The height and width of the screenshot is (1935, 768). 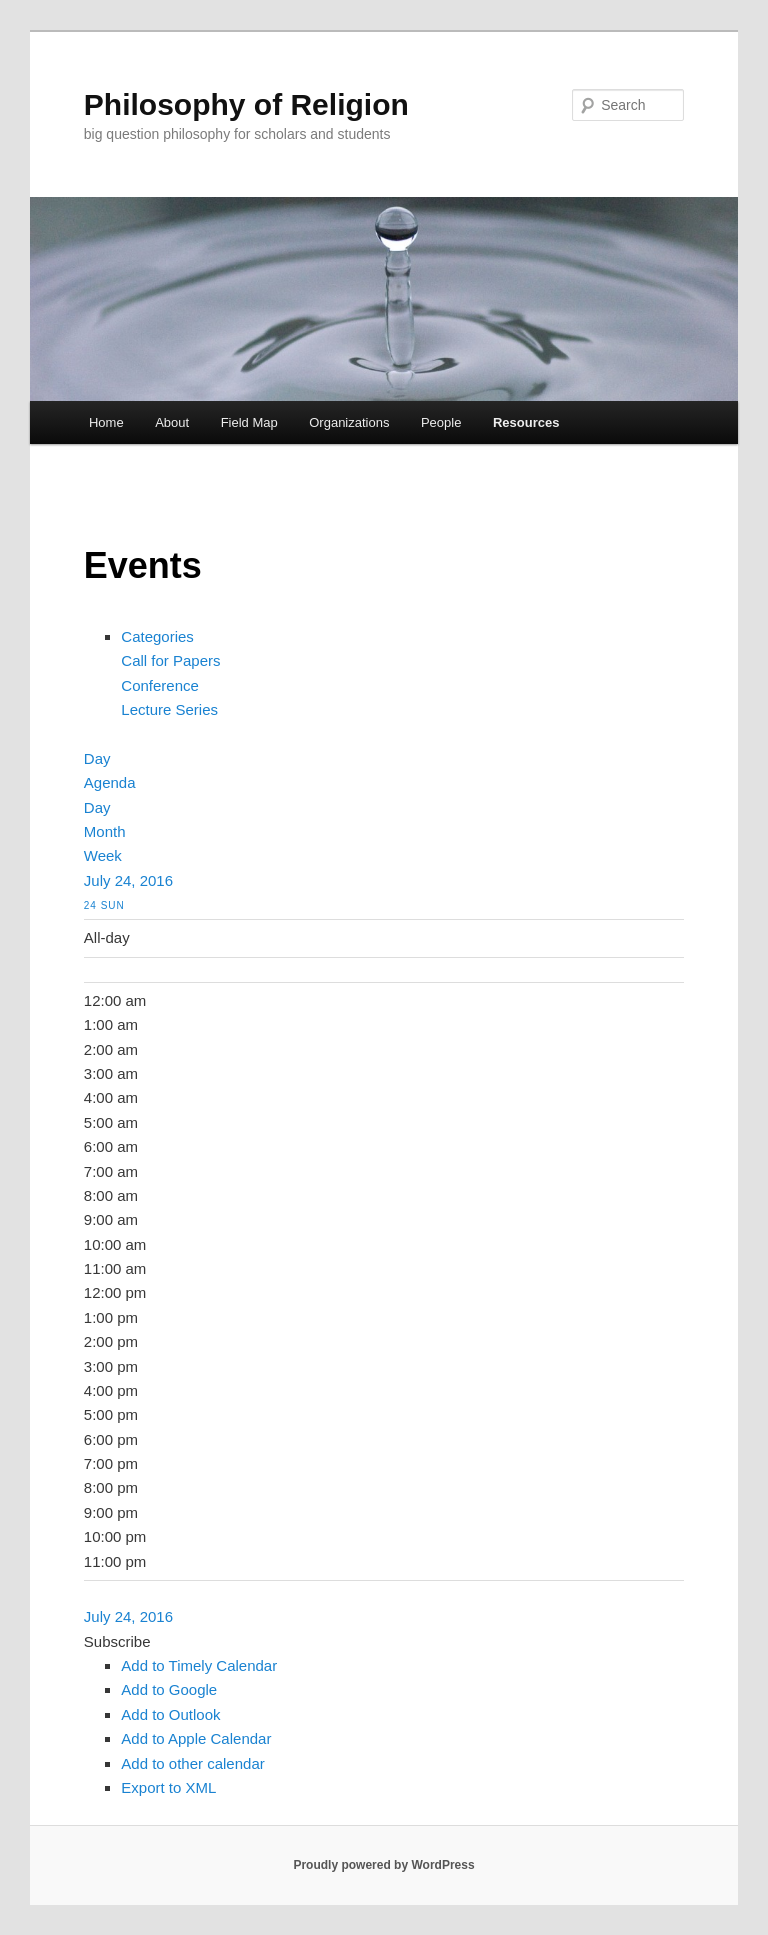 What do you see at coordinates (117, 1641) in the screenshot?
I see `[button]` at bounding box center [117, 1641].